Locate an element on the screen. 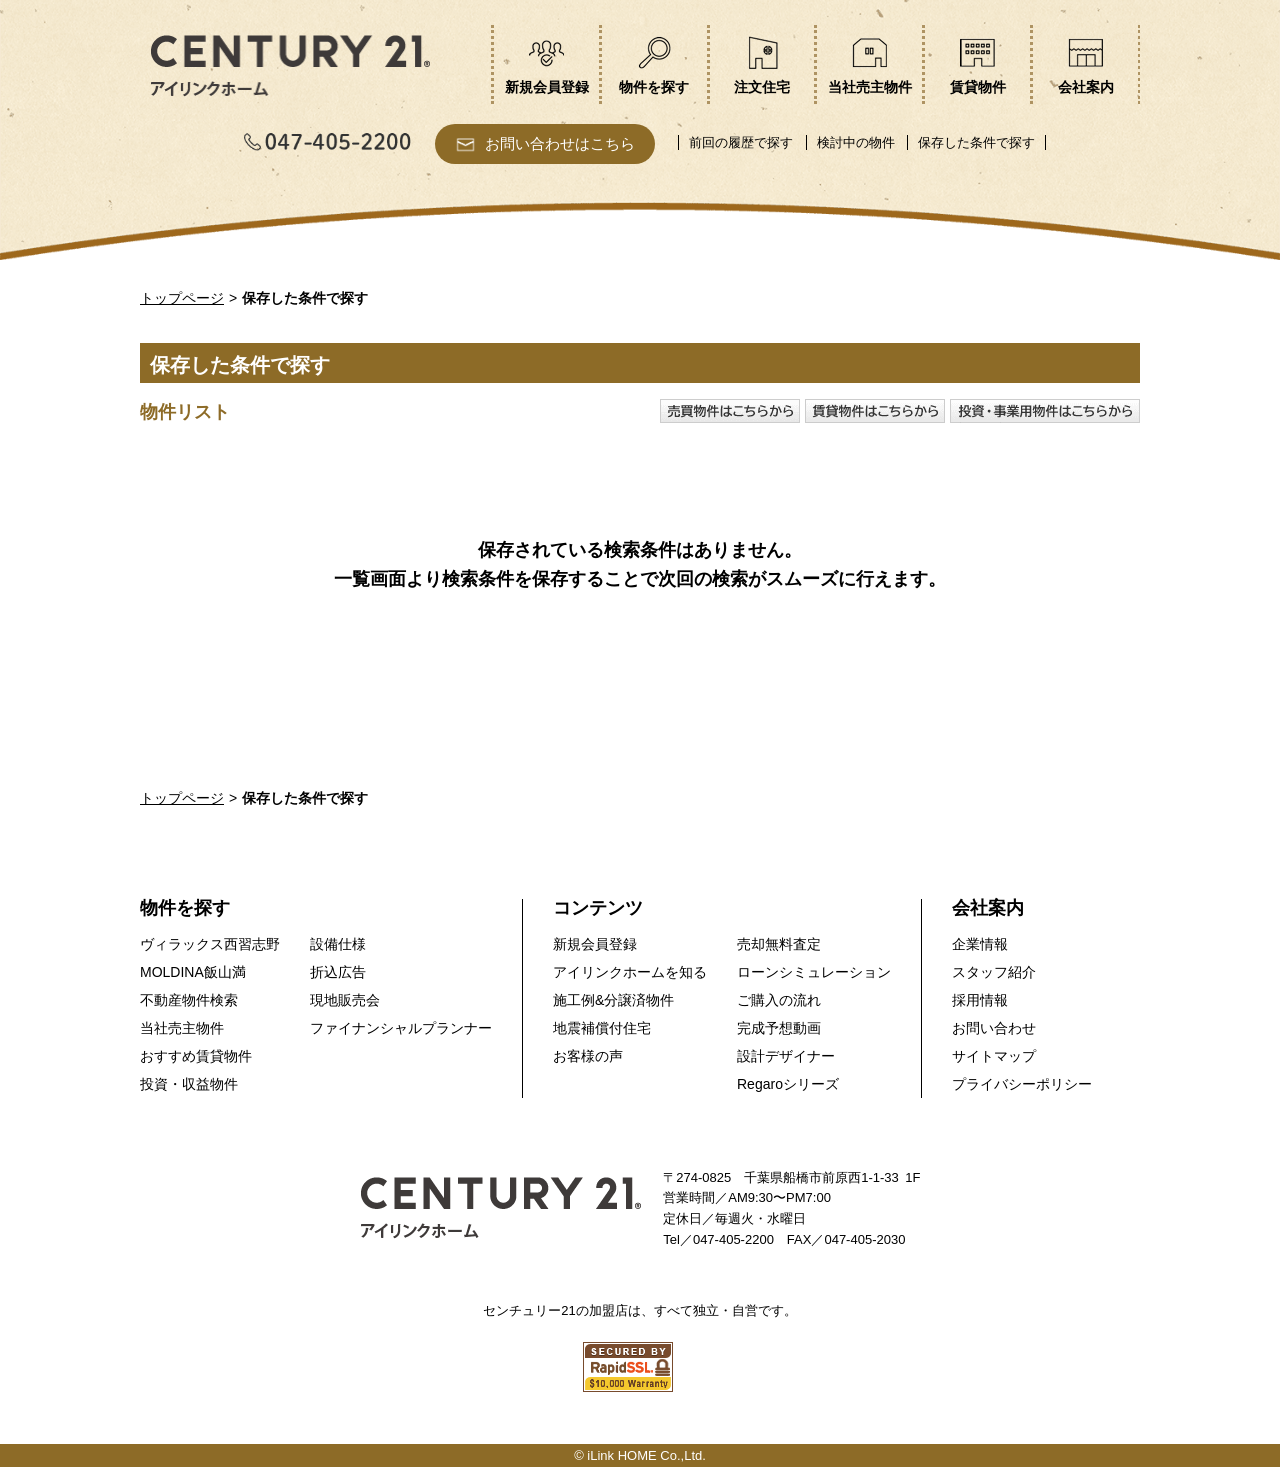 The height and width of the screenshot is (1467, 1280). 折込広告 is located at coordinates (338, 972).